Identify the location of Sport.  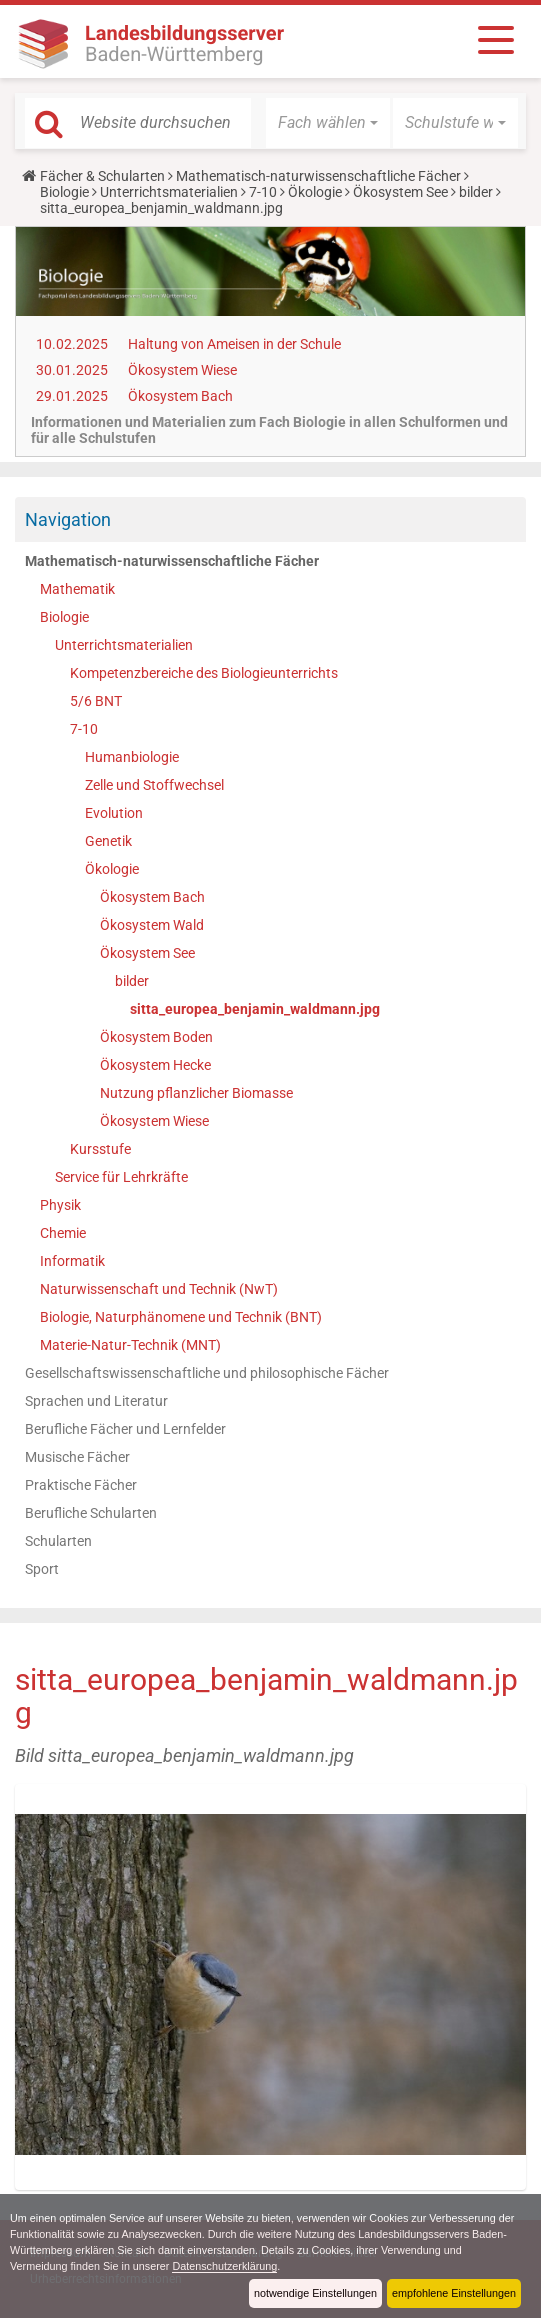
(42, 1569).